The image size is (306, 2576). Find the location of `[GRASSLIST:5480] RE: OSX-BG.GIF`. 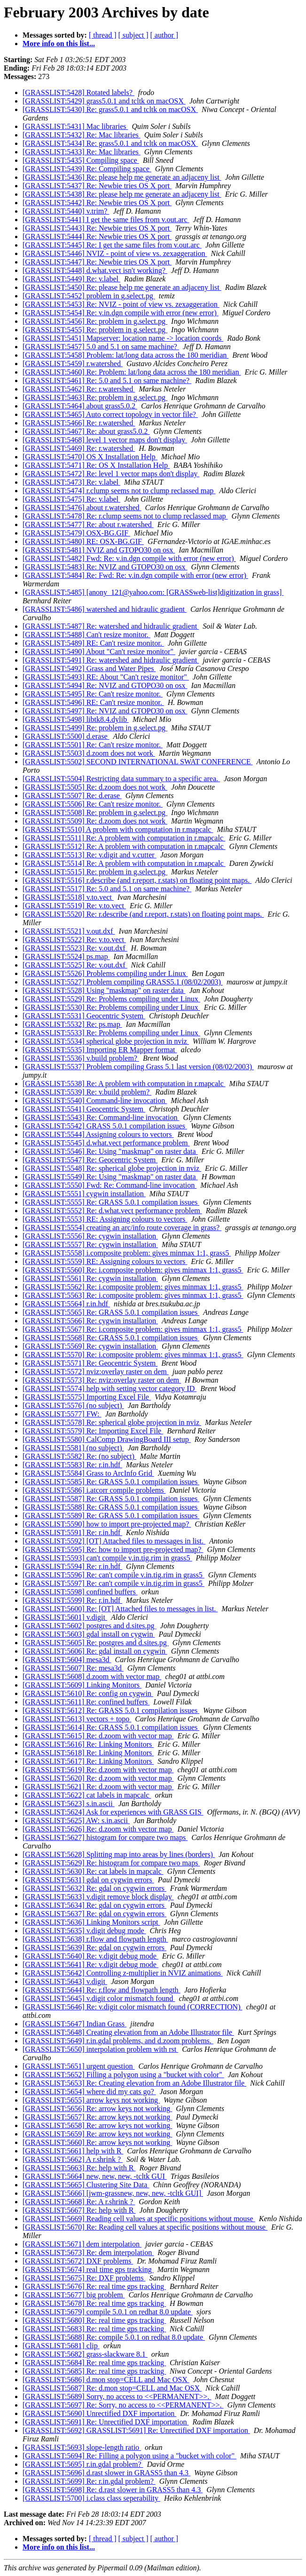

[GRASSLIST:5480] RE: OSX-BG.GIF is located at coordinates (83, 541).